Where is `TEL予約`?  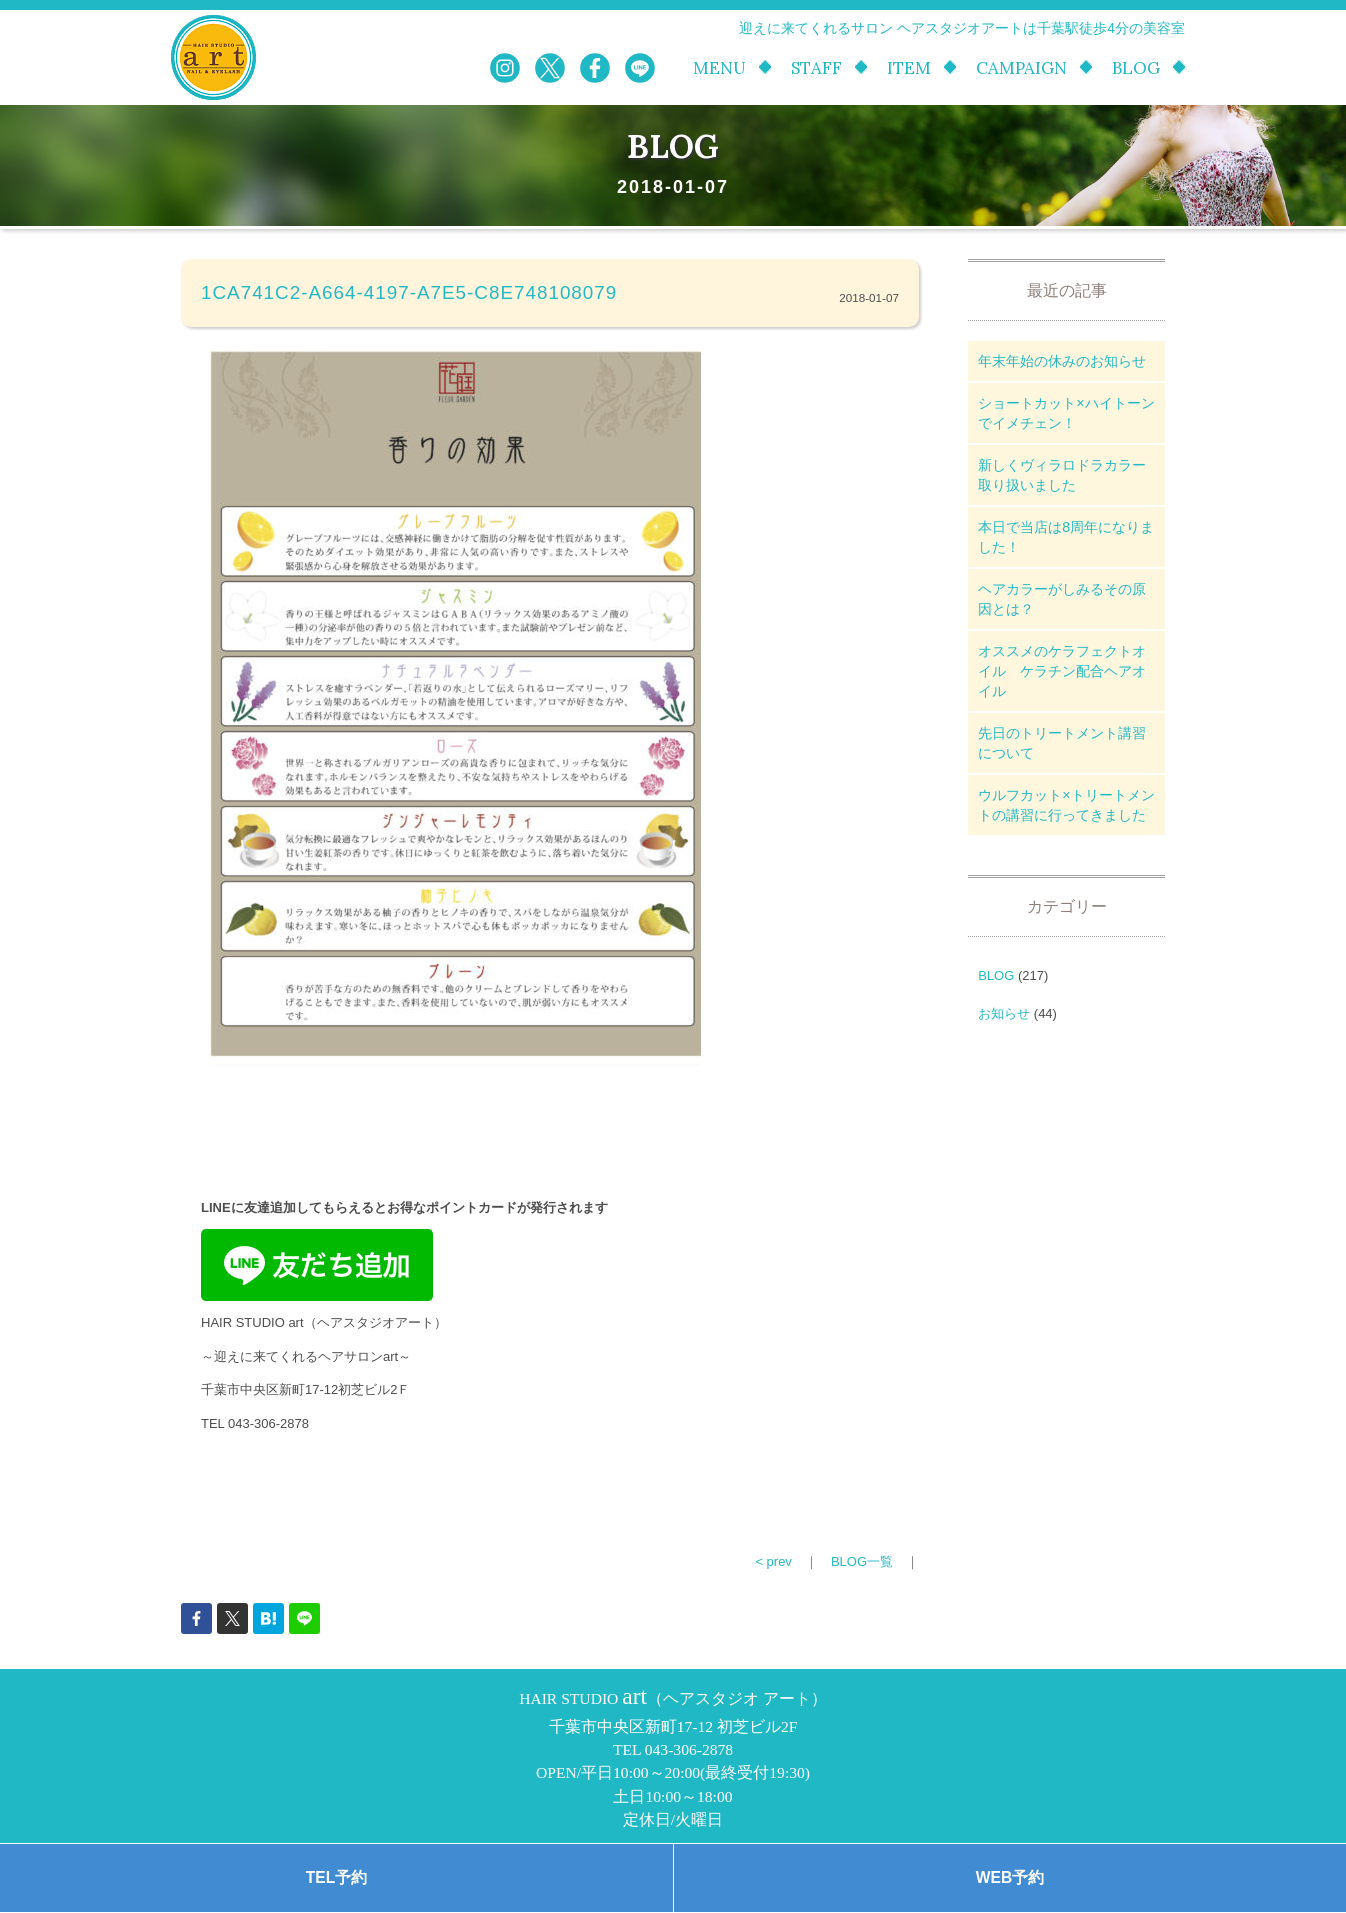
TEL予約 is located at coordinates (336, 1877).